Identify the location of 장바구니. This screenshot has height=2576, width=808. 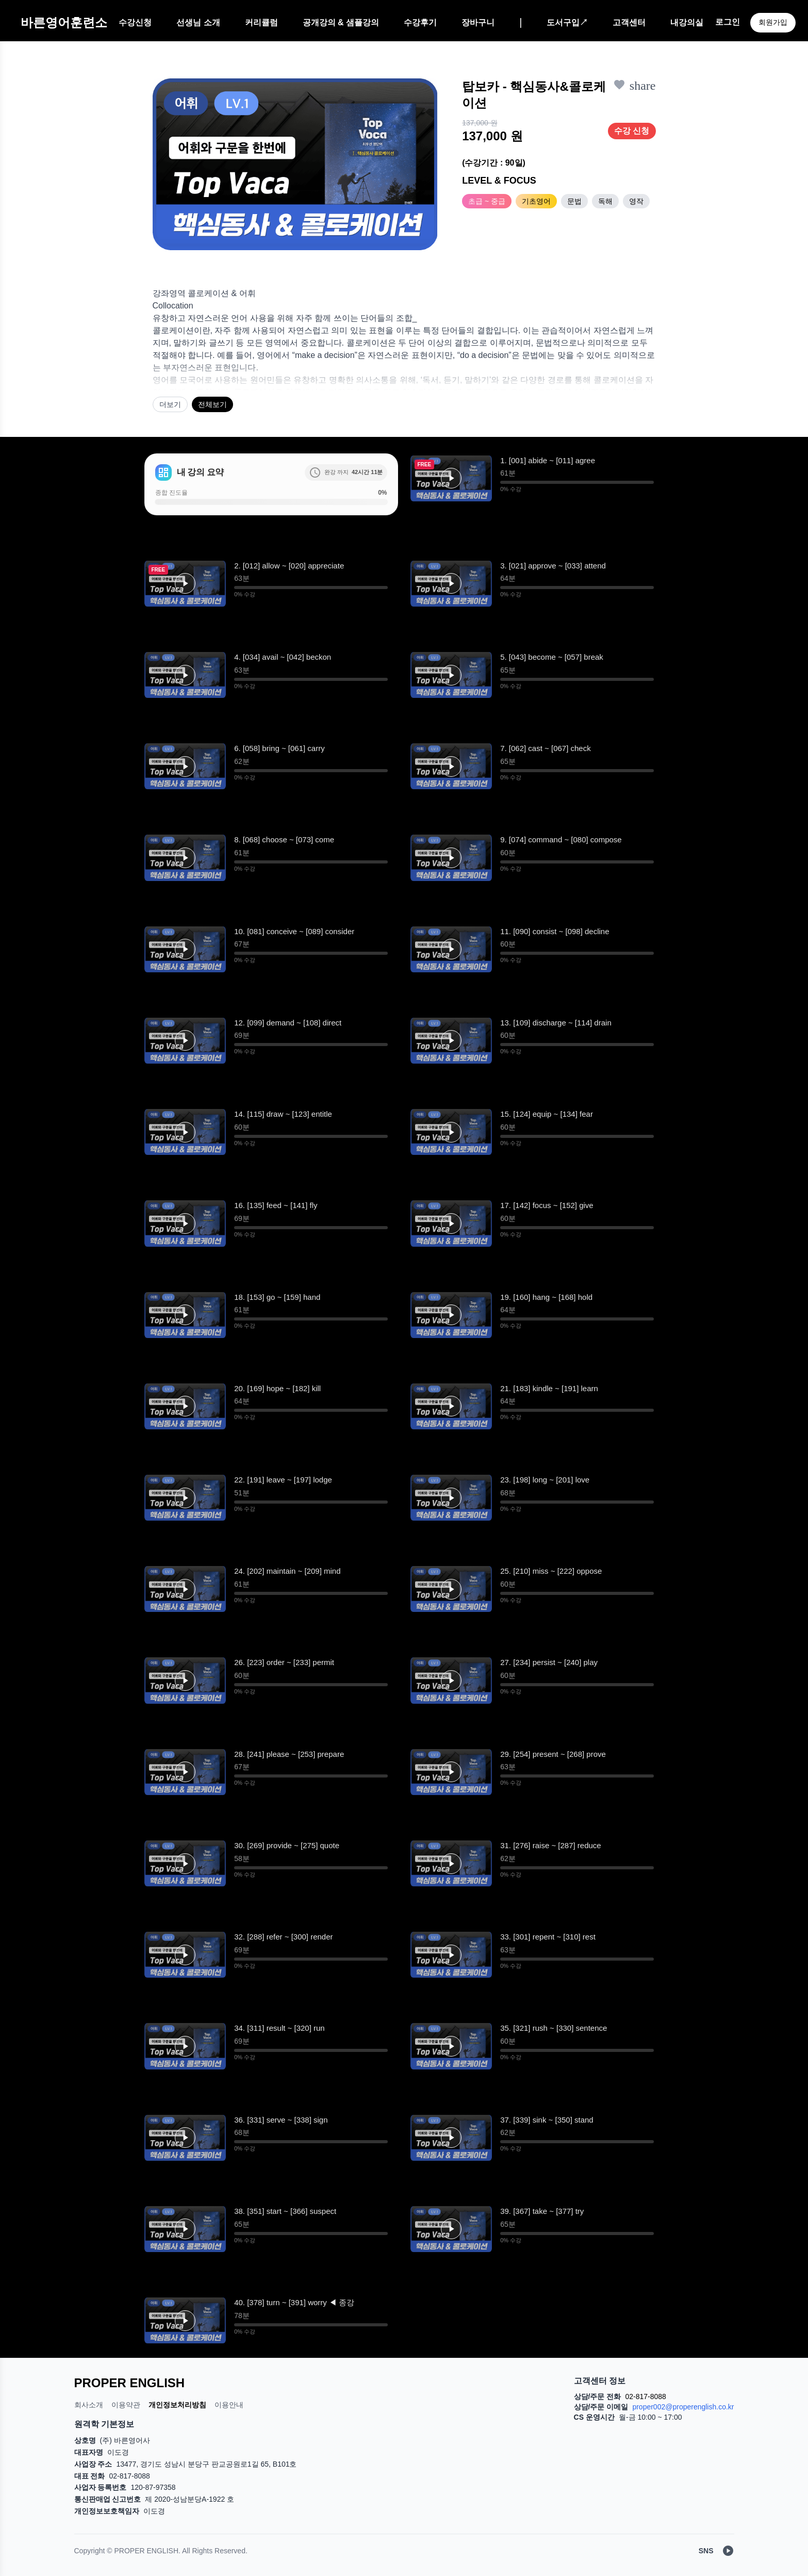
(477, 22).